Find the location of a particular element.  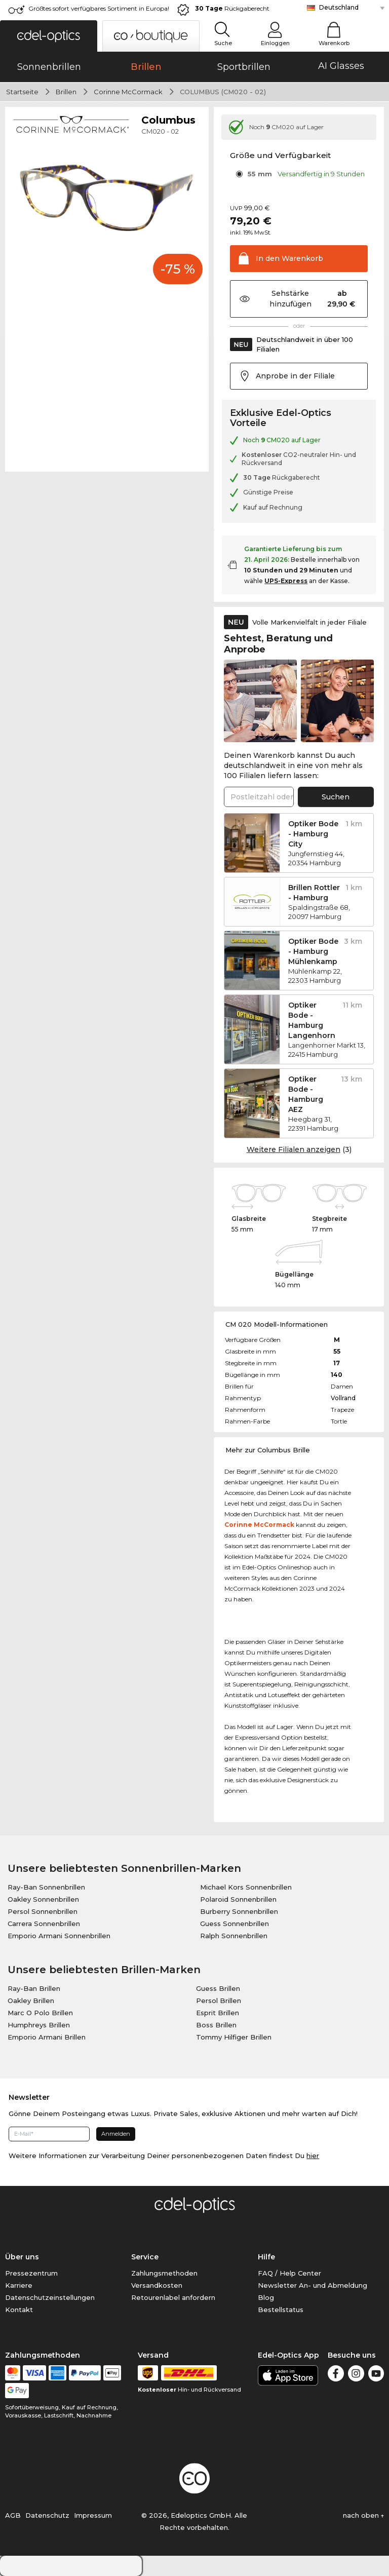

Pressezentrum is located at coordinates (31, 2273).